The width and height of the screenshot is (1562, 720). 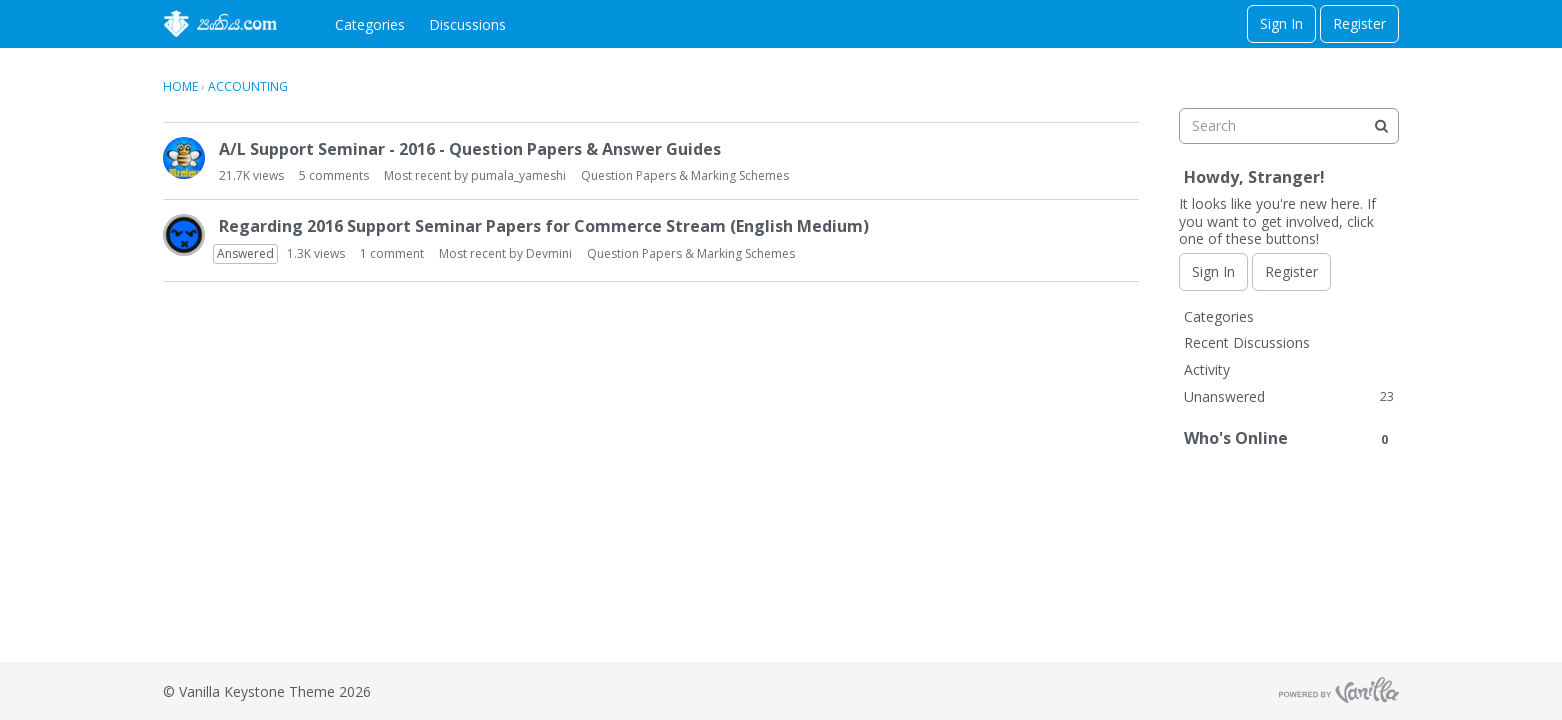 I want to click on Devmini, so click(x=549, y=253).